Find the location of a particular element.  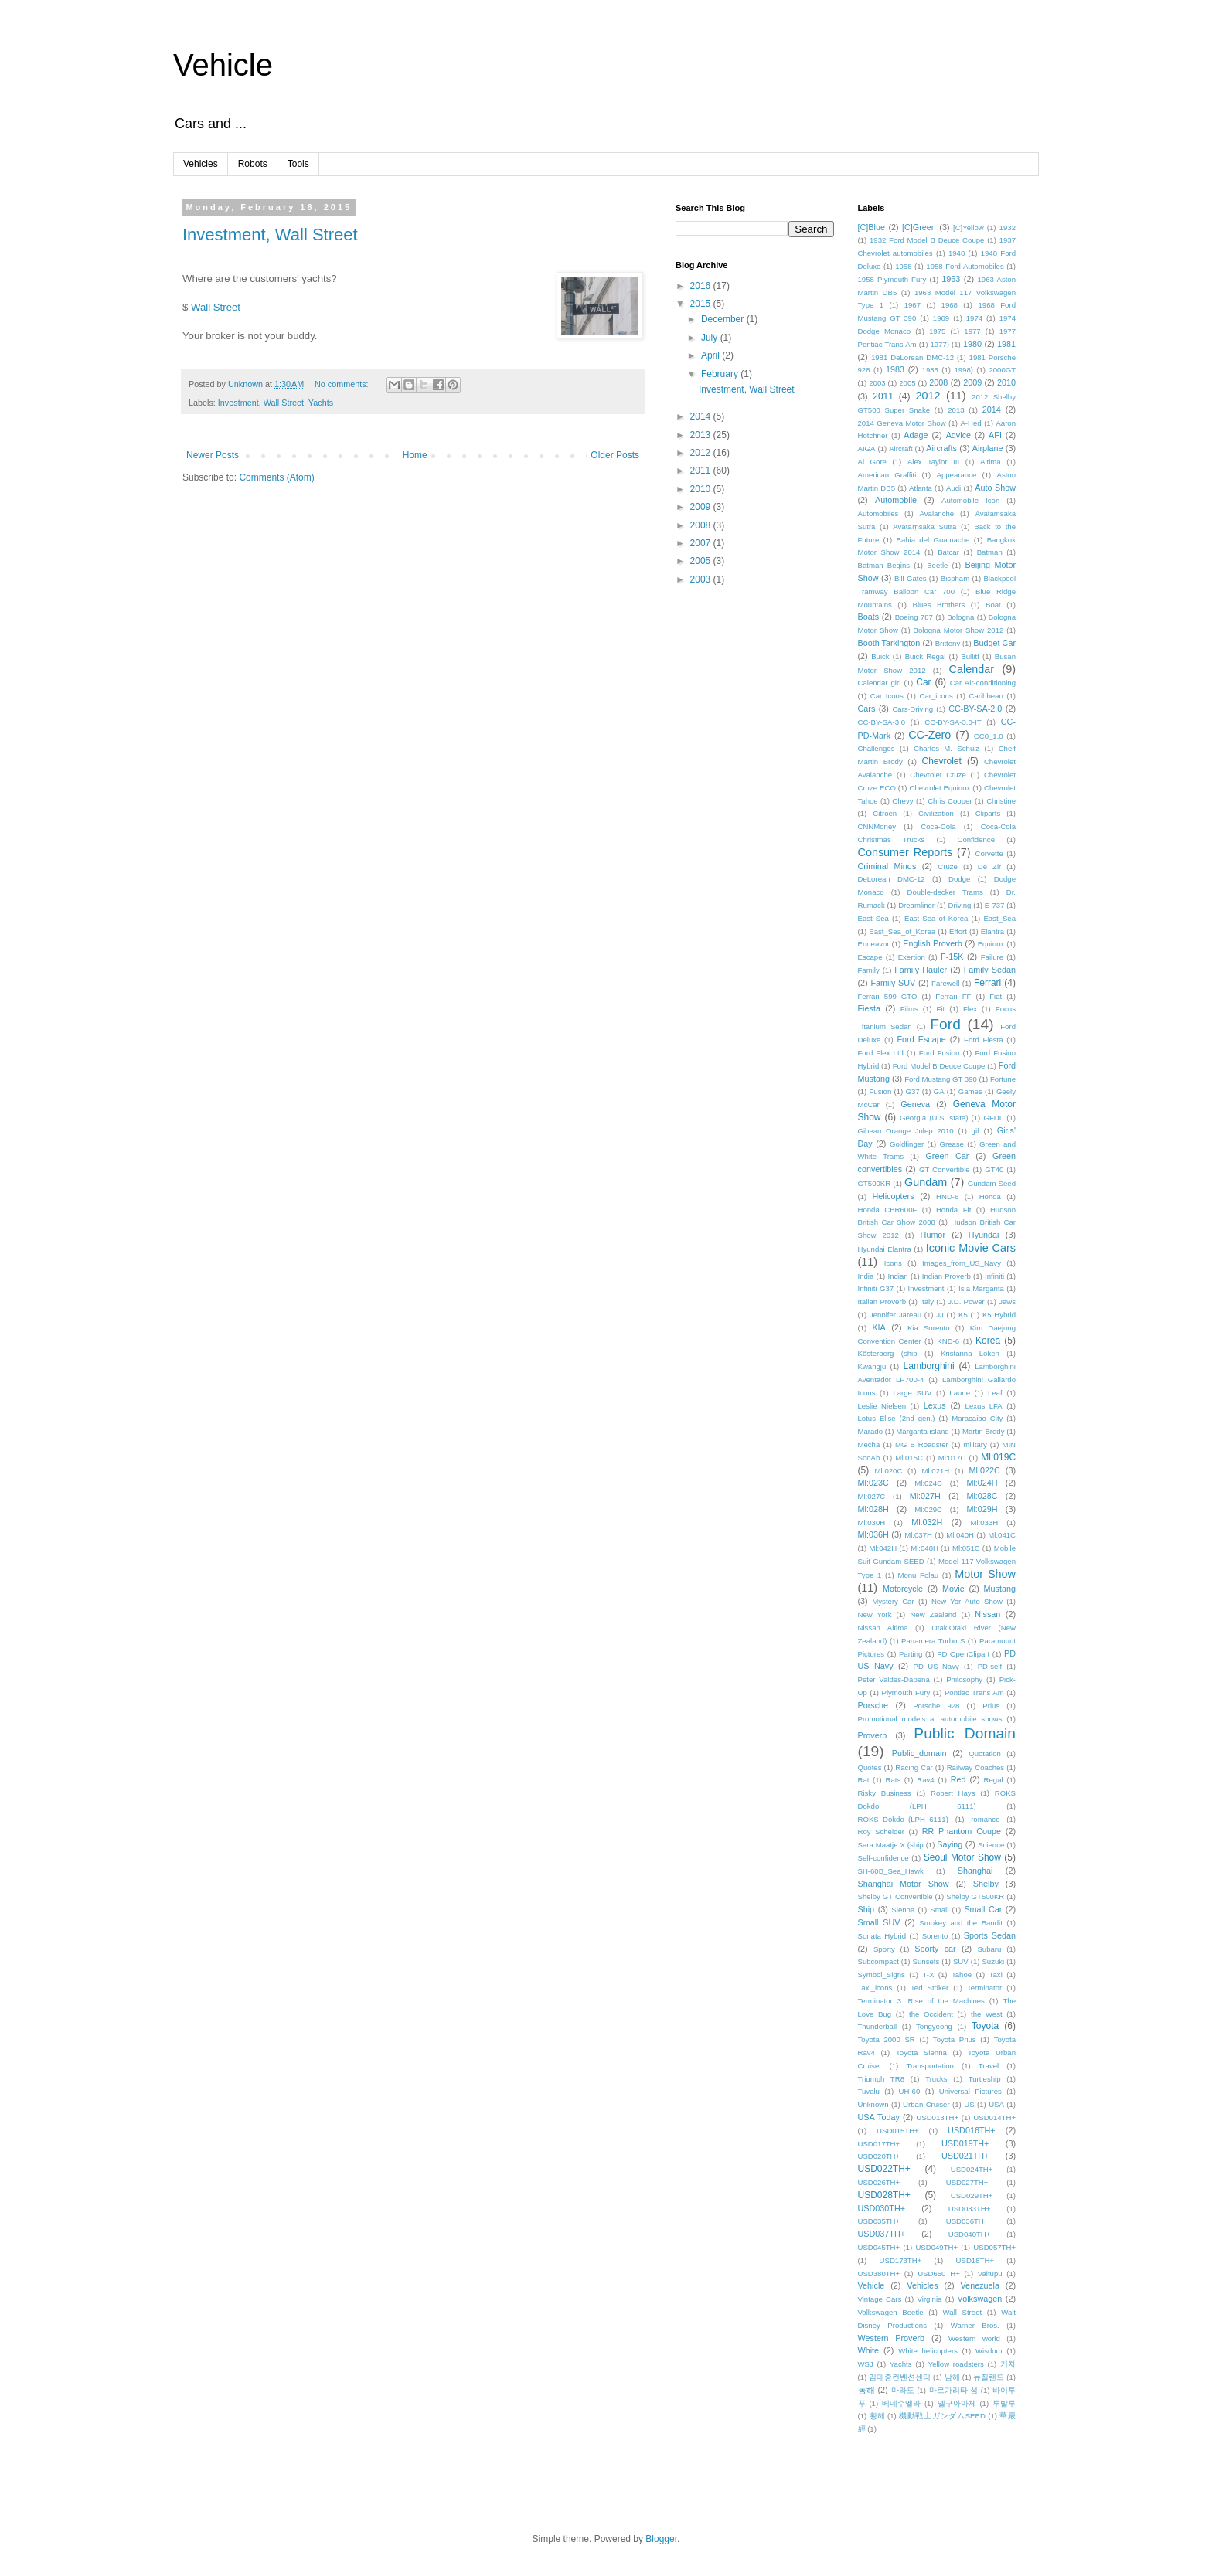

F-15K is located at coordinates (952, 956).